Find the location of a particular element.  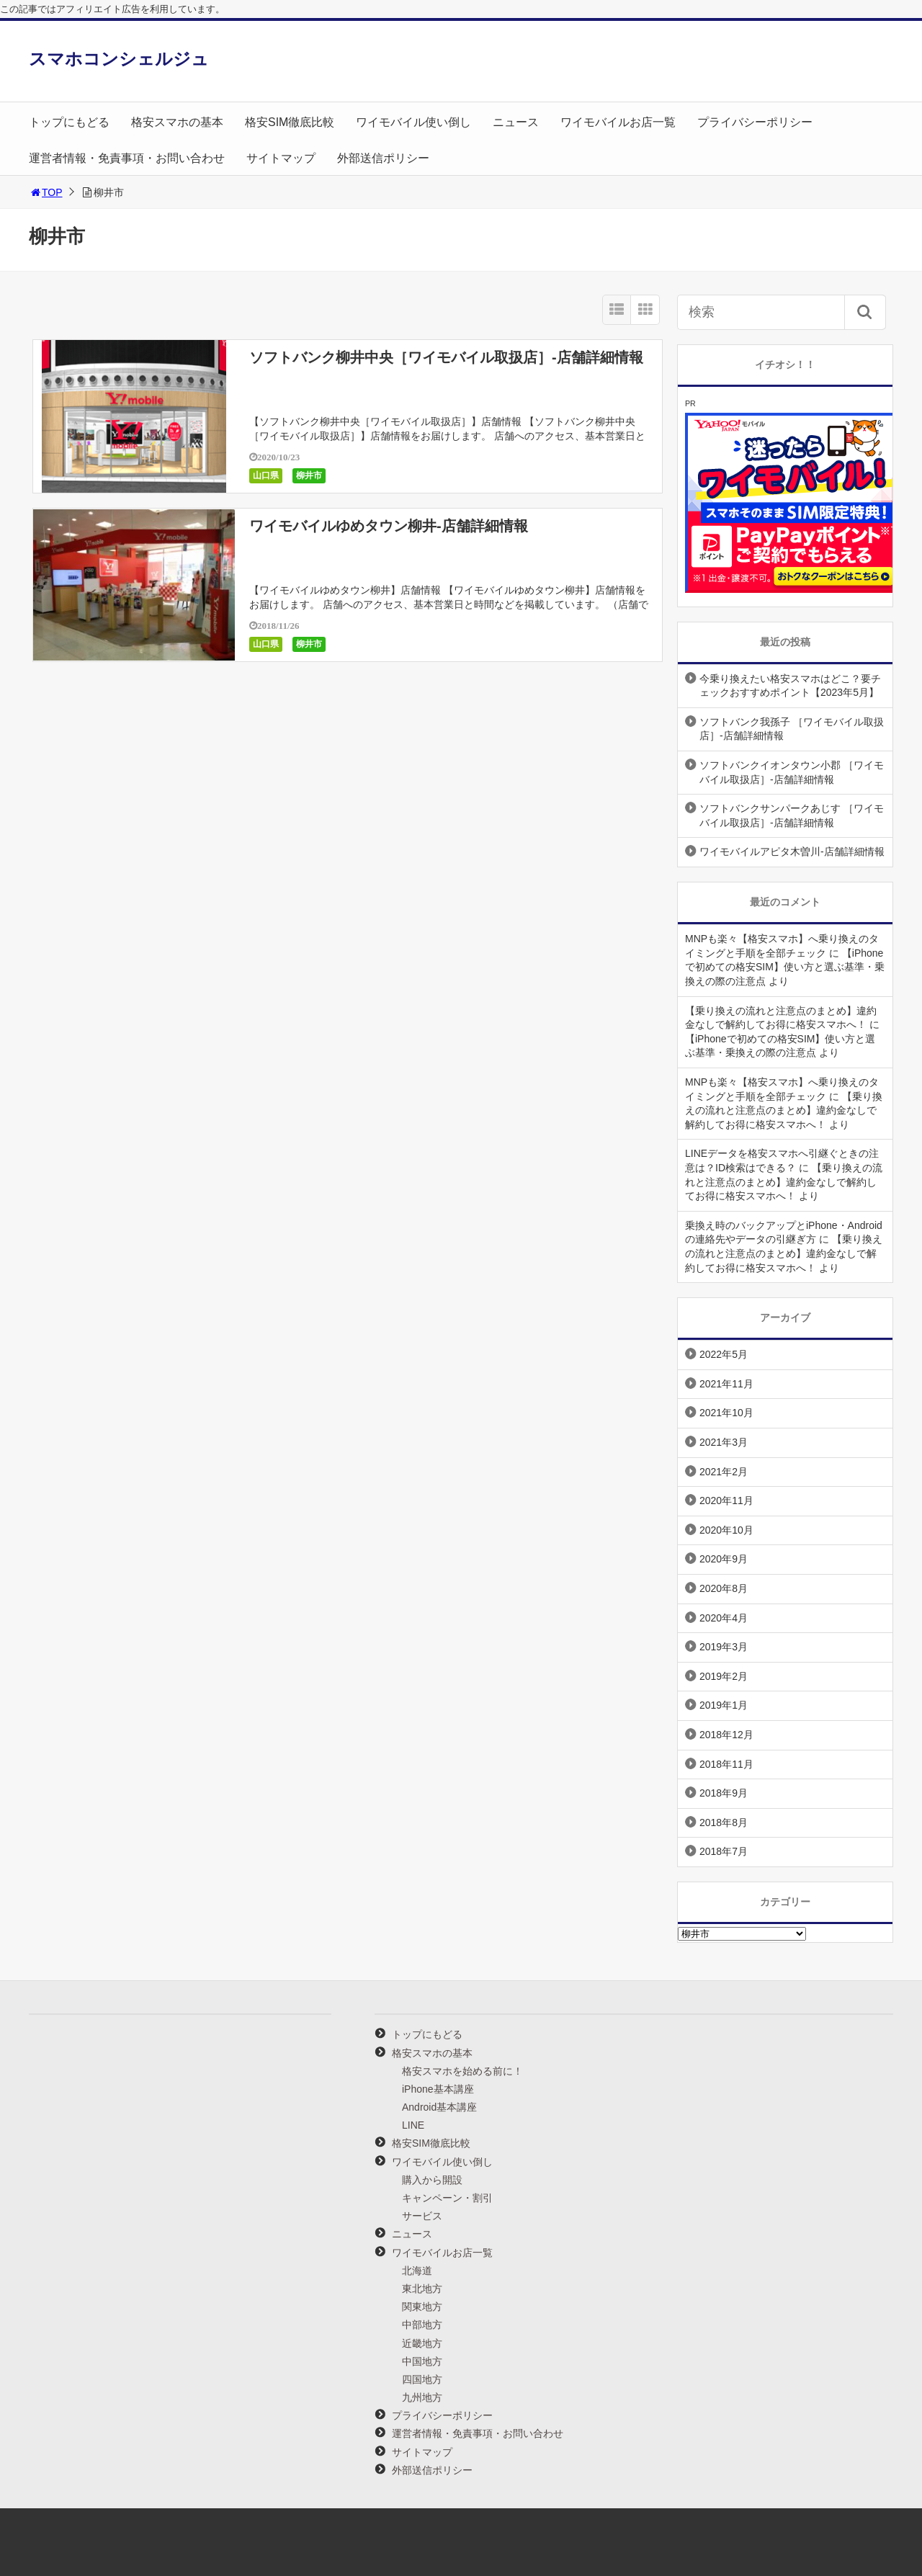

2019年1月 is located at coordinates (723, 1705).